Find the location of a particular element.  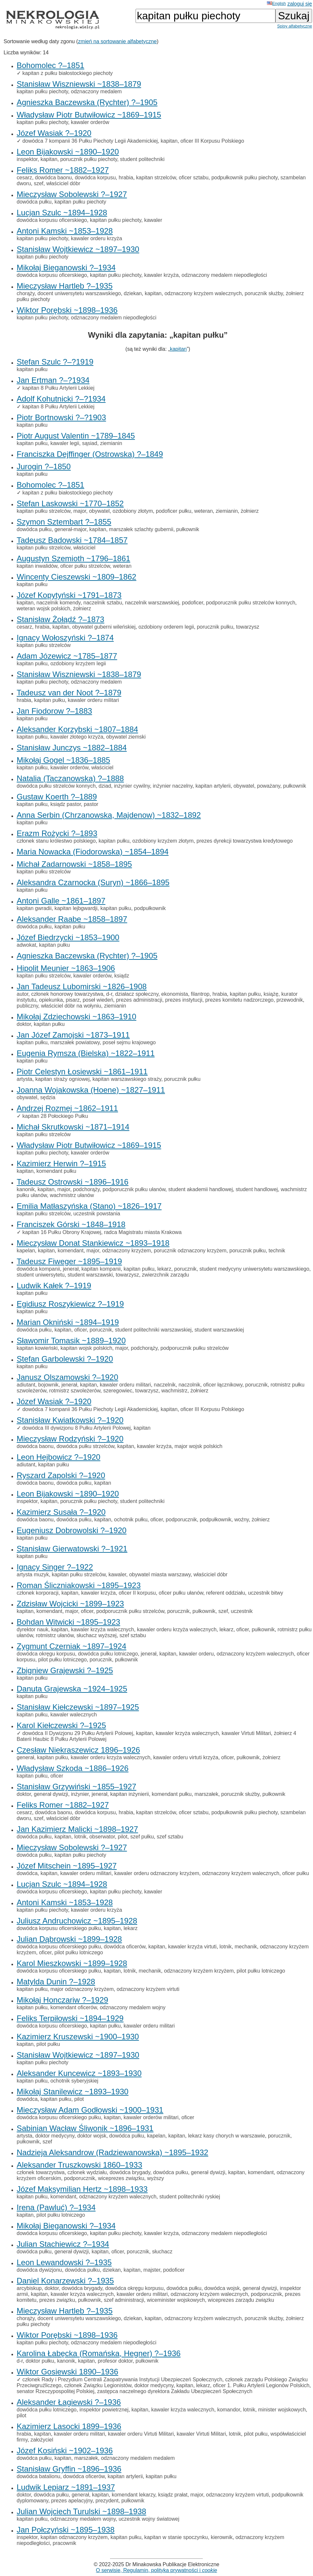

odznaczony medalem wojny is located at coordinates (132, 2007).